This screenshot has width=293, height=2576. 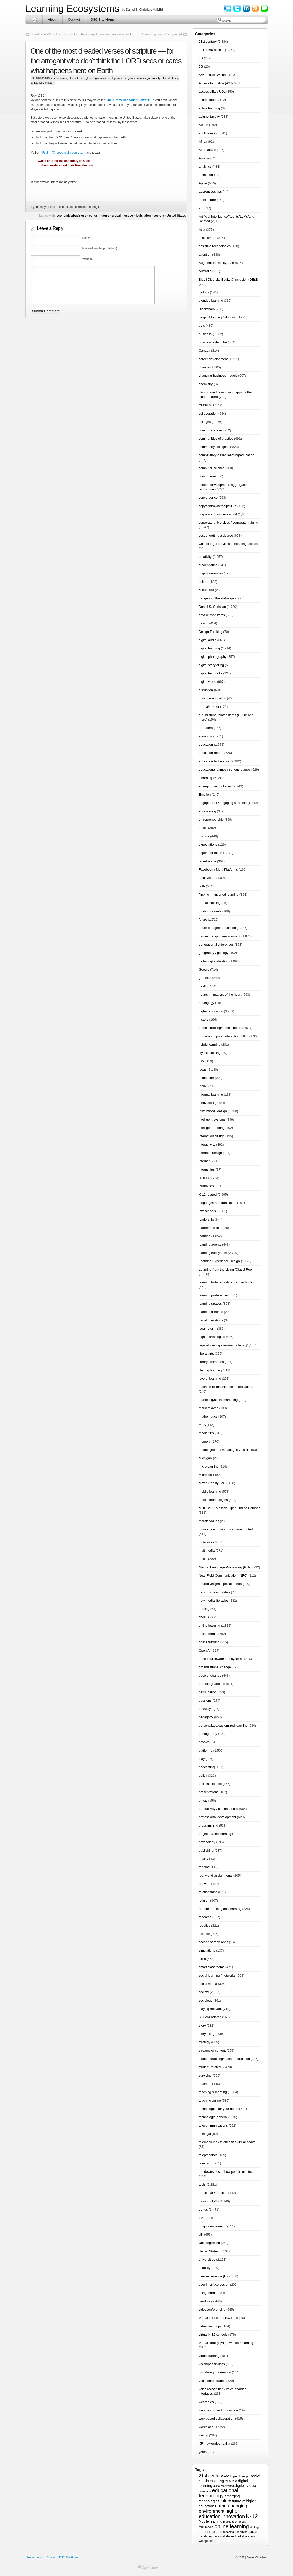 What do you see at coordinates (210, 2100) in the screenshot?
I see `teaching online` at bounding box center [210, 2100].